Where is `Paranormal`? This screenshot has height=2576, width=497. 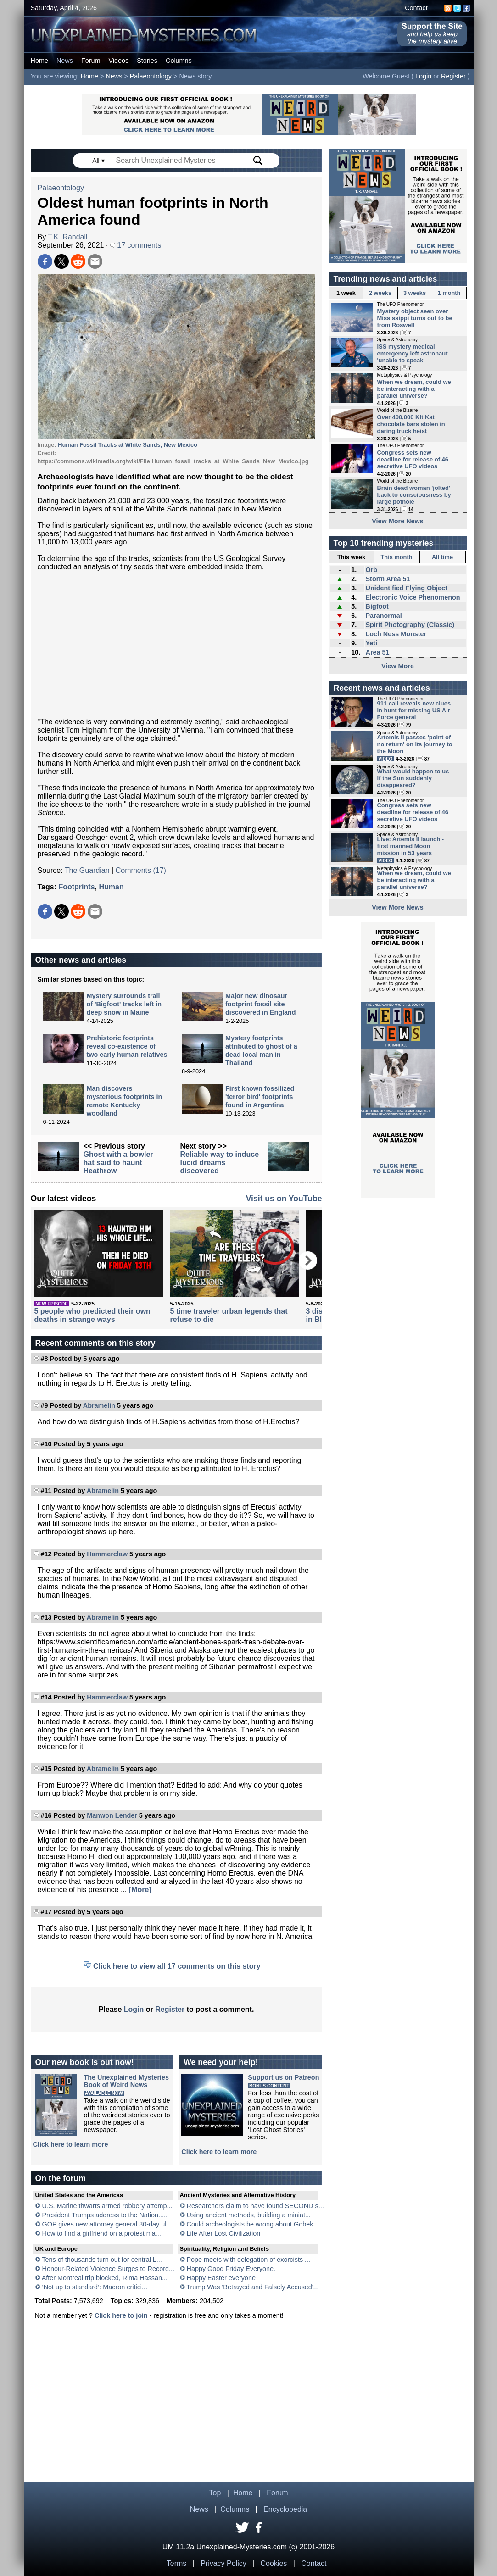 Paranormal is located at coordinates (383, 615).